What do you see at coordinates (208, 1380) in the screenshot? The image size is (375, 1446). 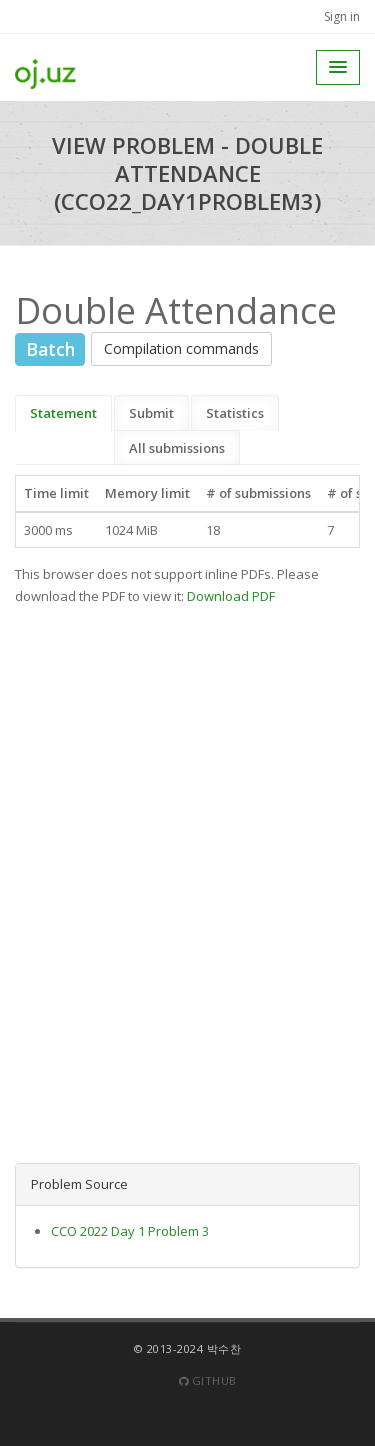 I see `Github` at bounding box center [208, 1380].